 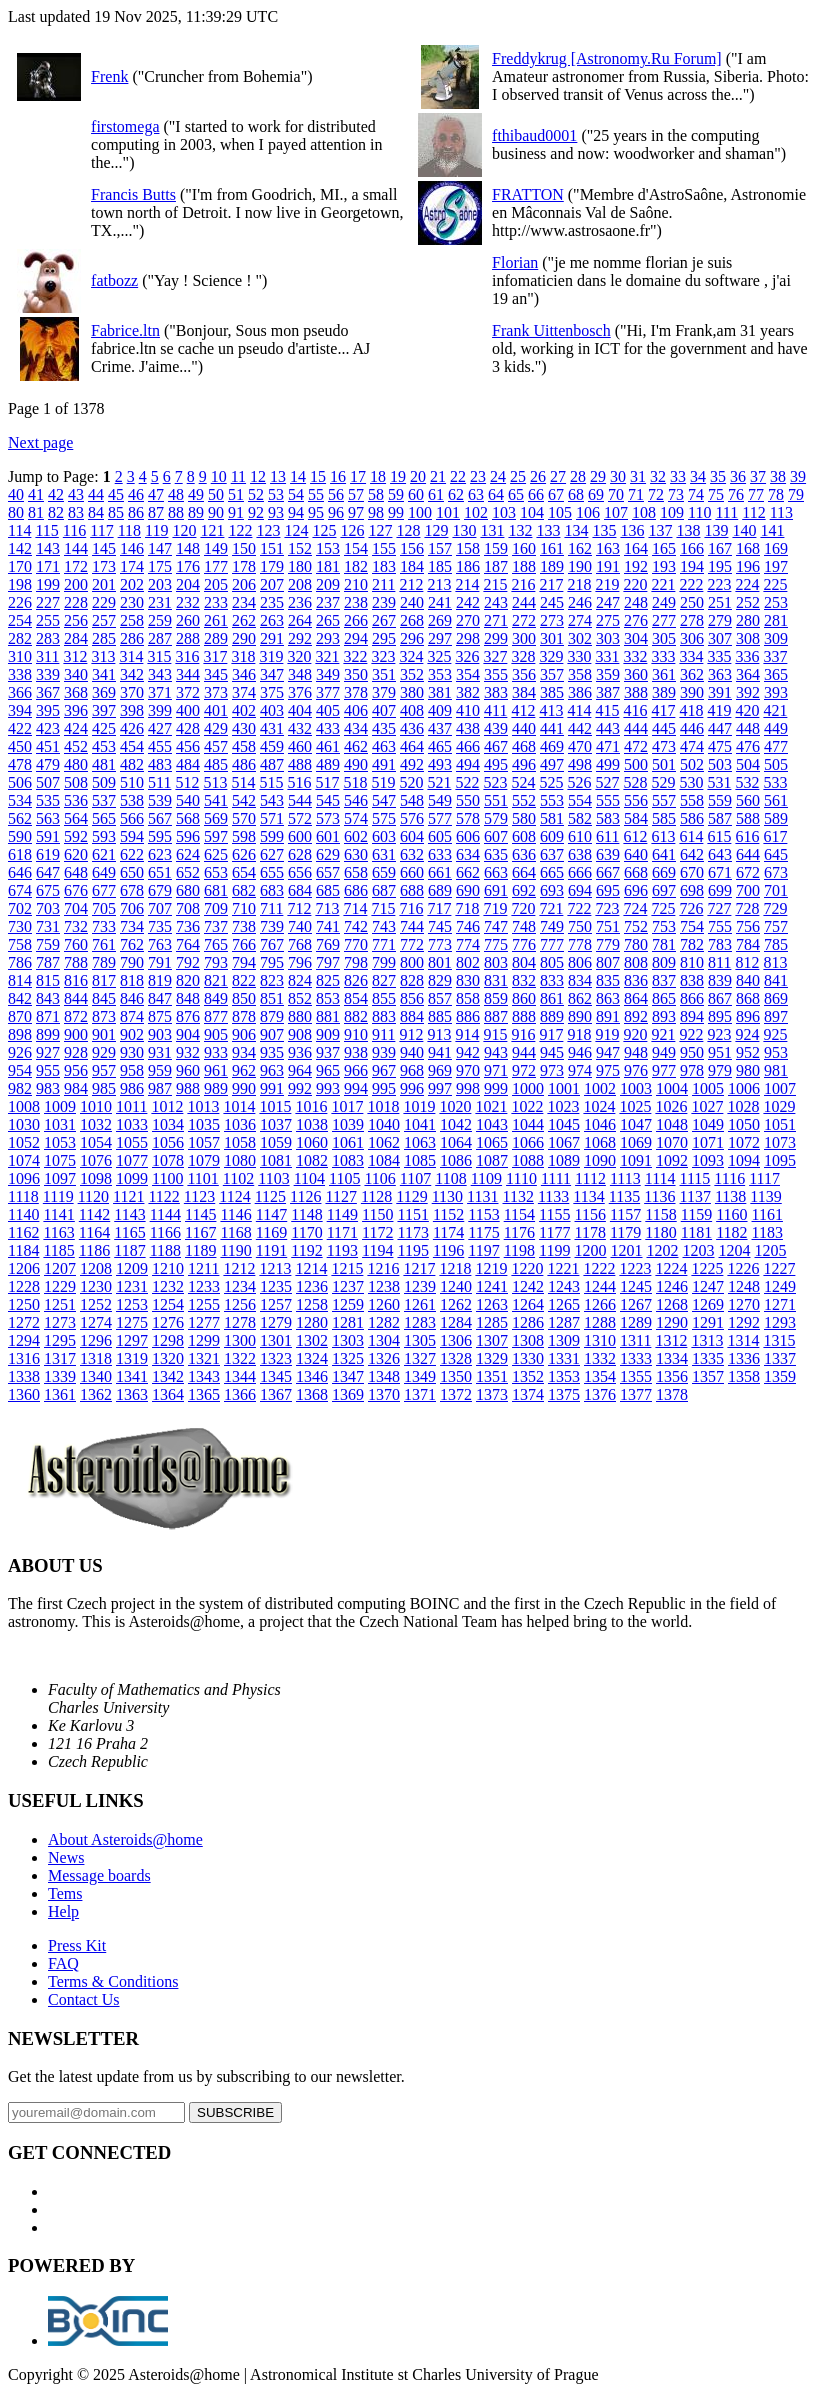 What do you see at coordinates (420, 1304) in the screenshot?
I see `1261` at bounding box center [420, 1304].